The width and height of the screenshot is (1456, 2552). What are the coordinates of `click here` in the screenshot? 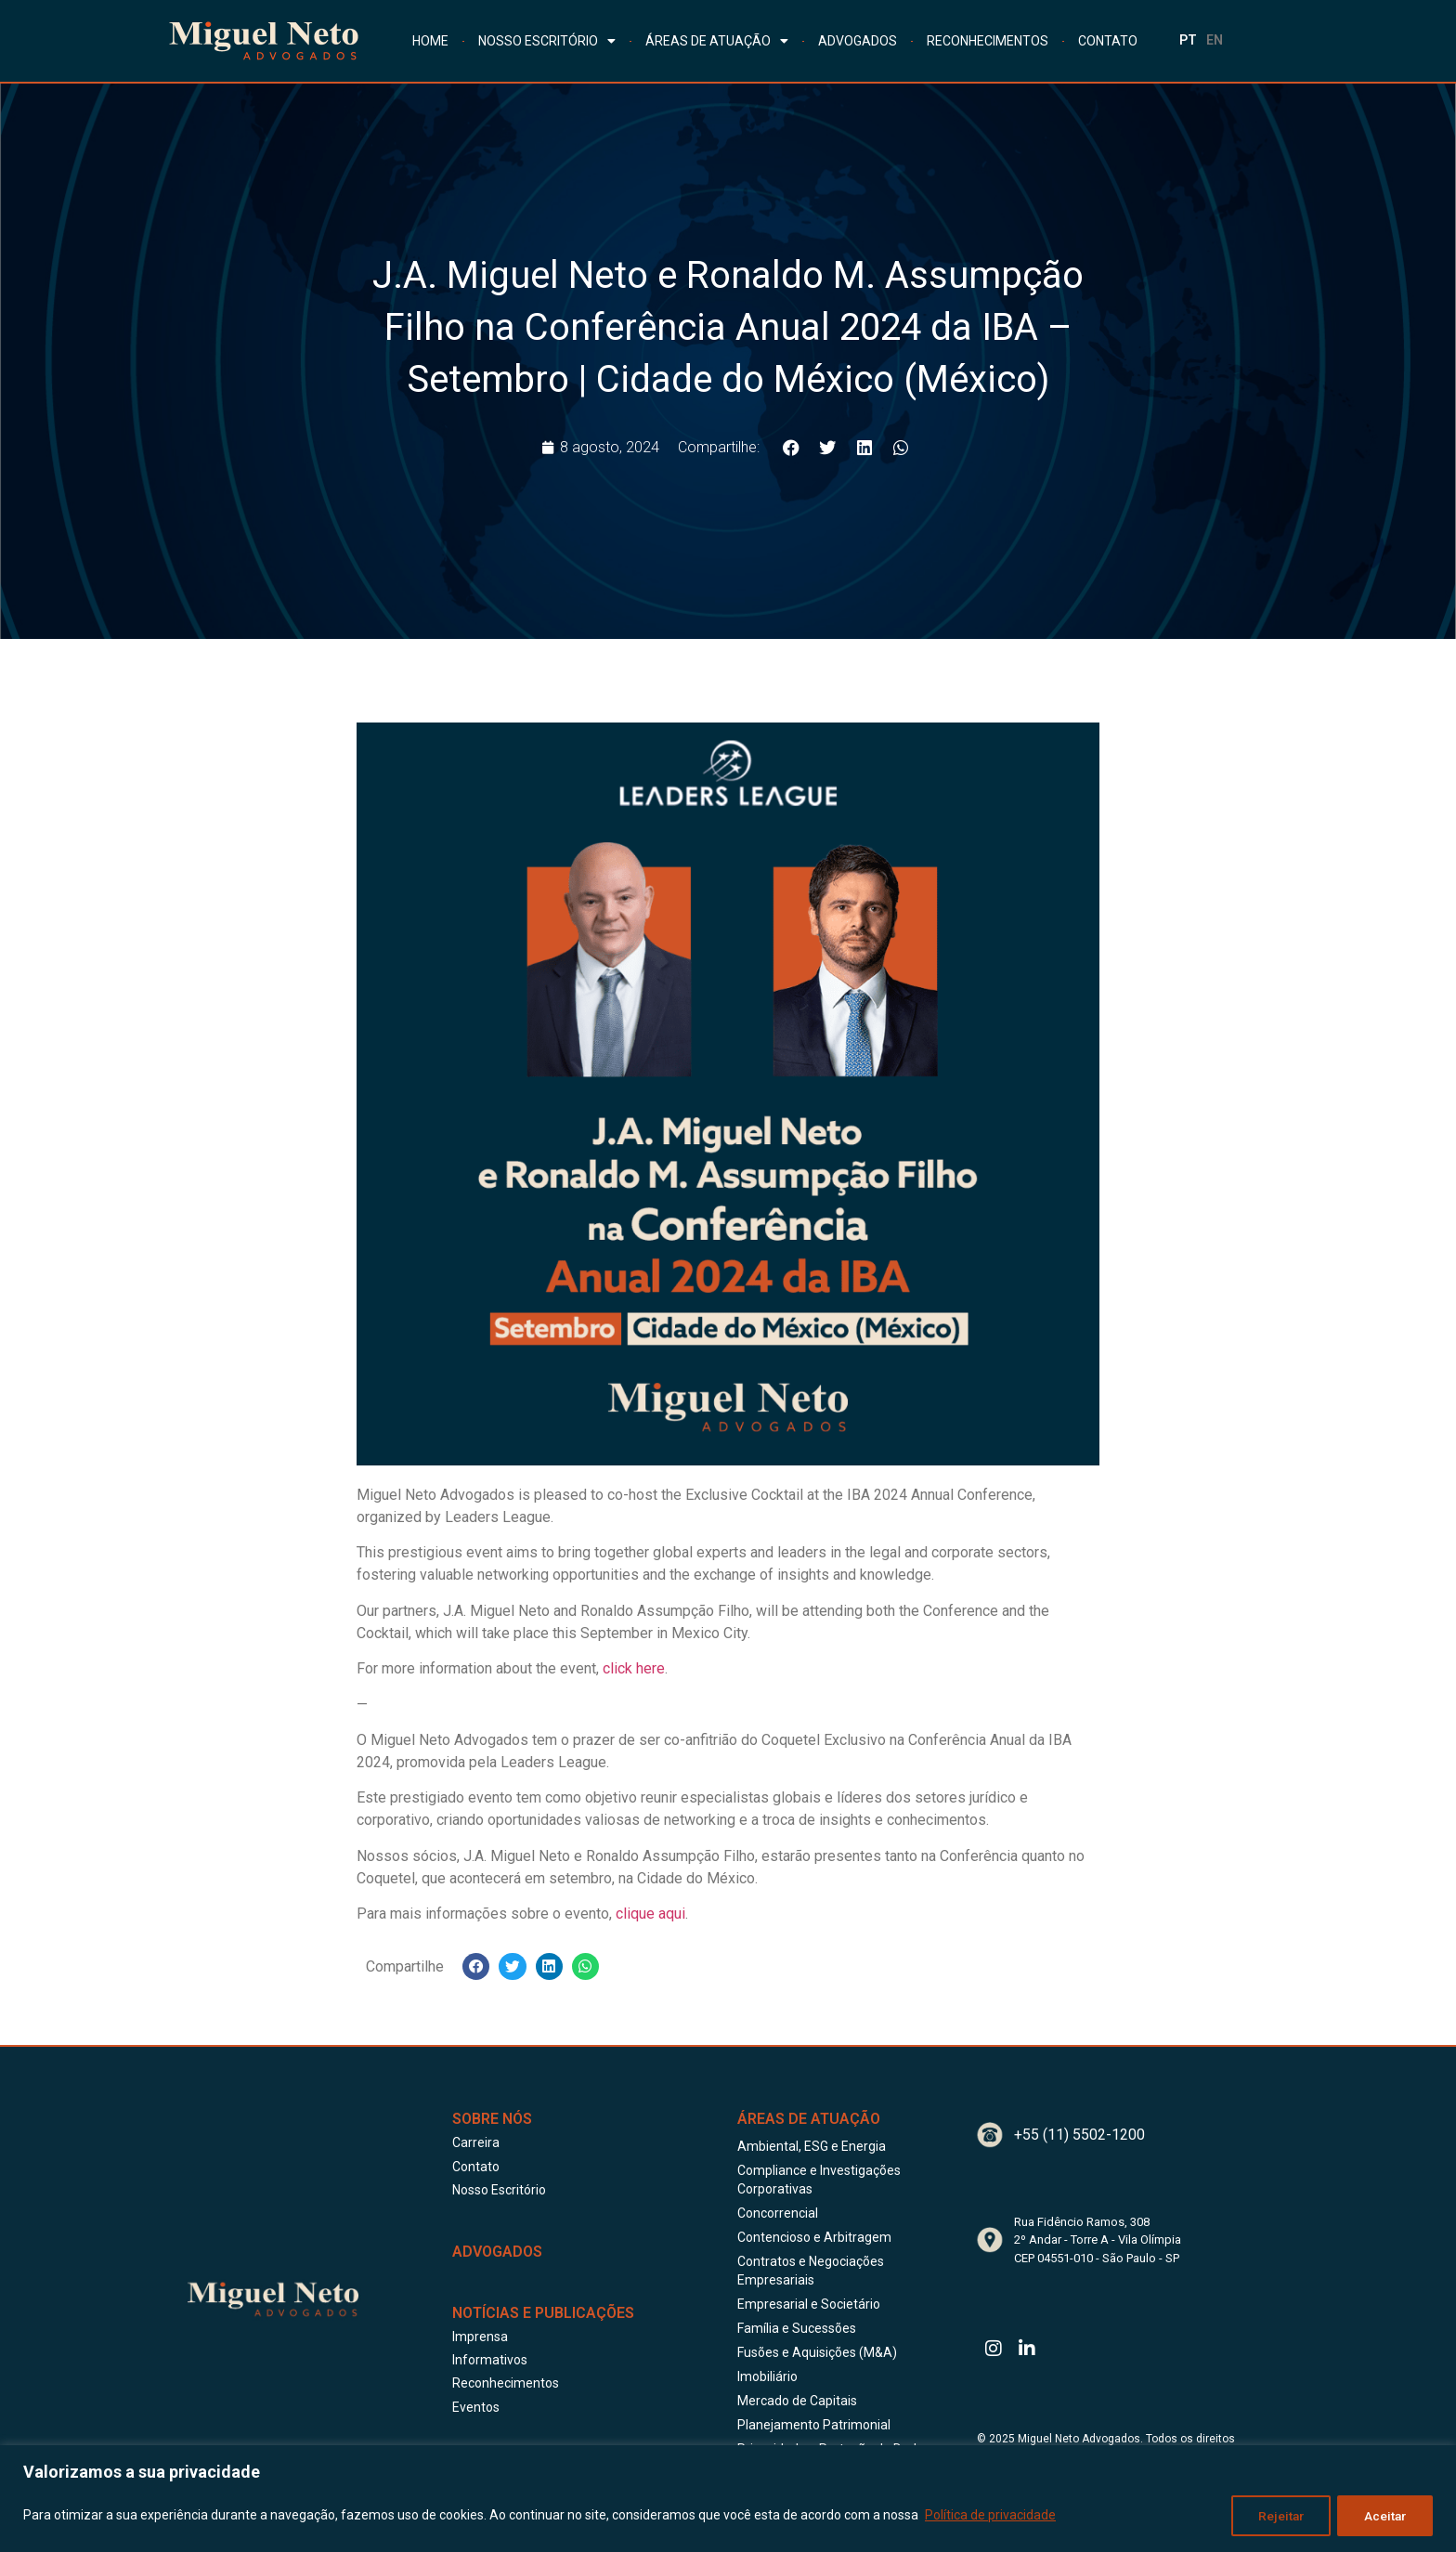 It's located at (634, 1668).